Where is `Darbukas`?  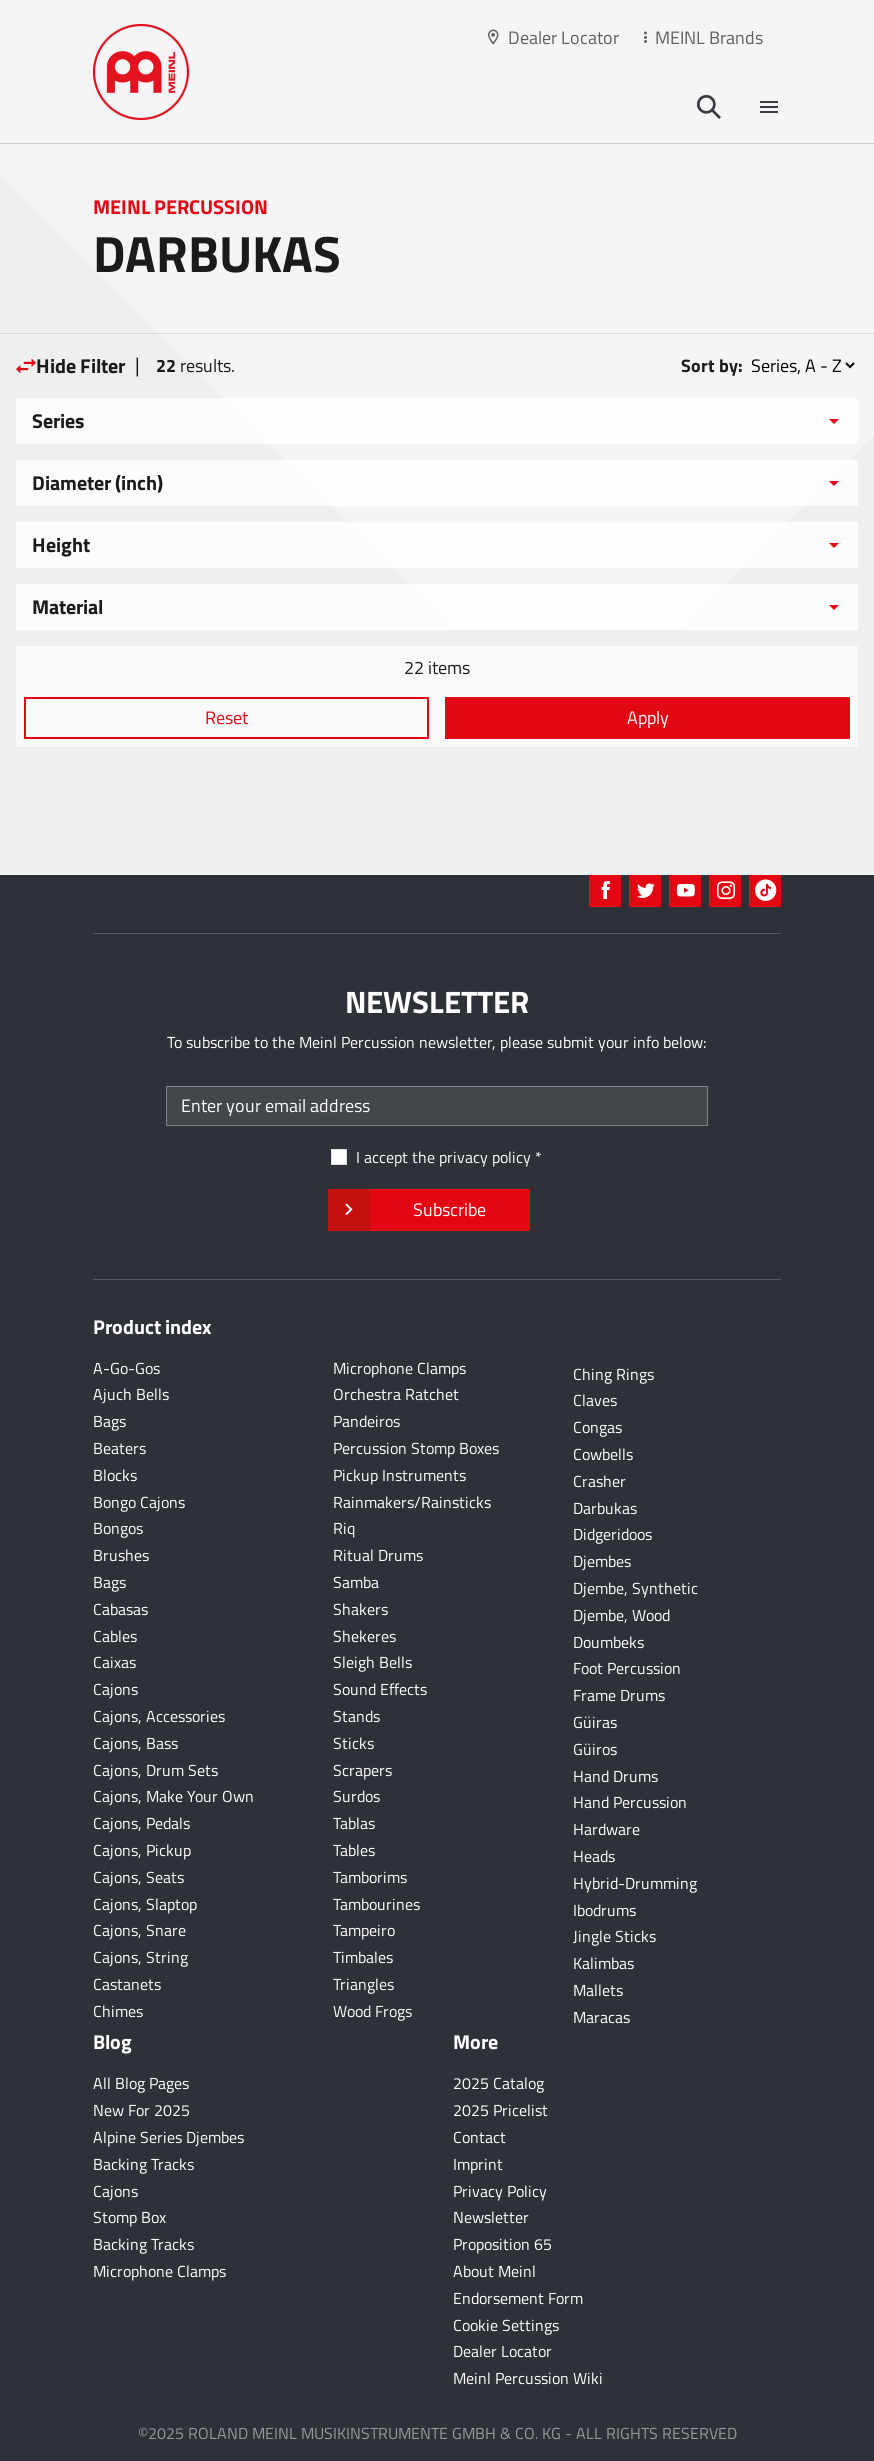
Darbukas is located at coordinates (605, 1508).